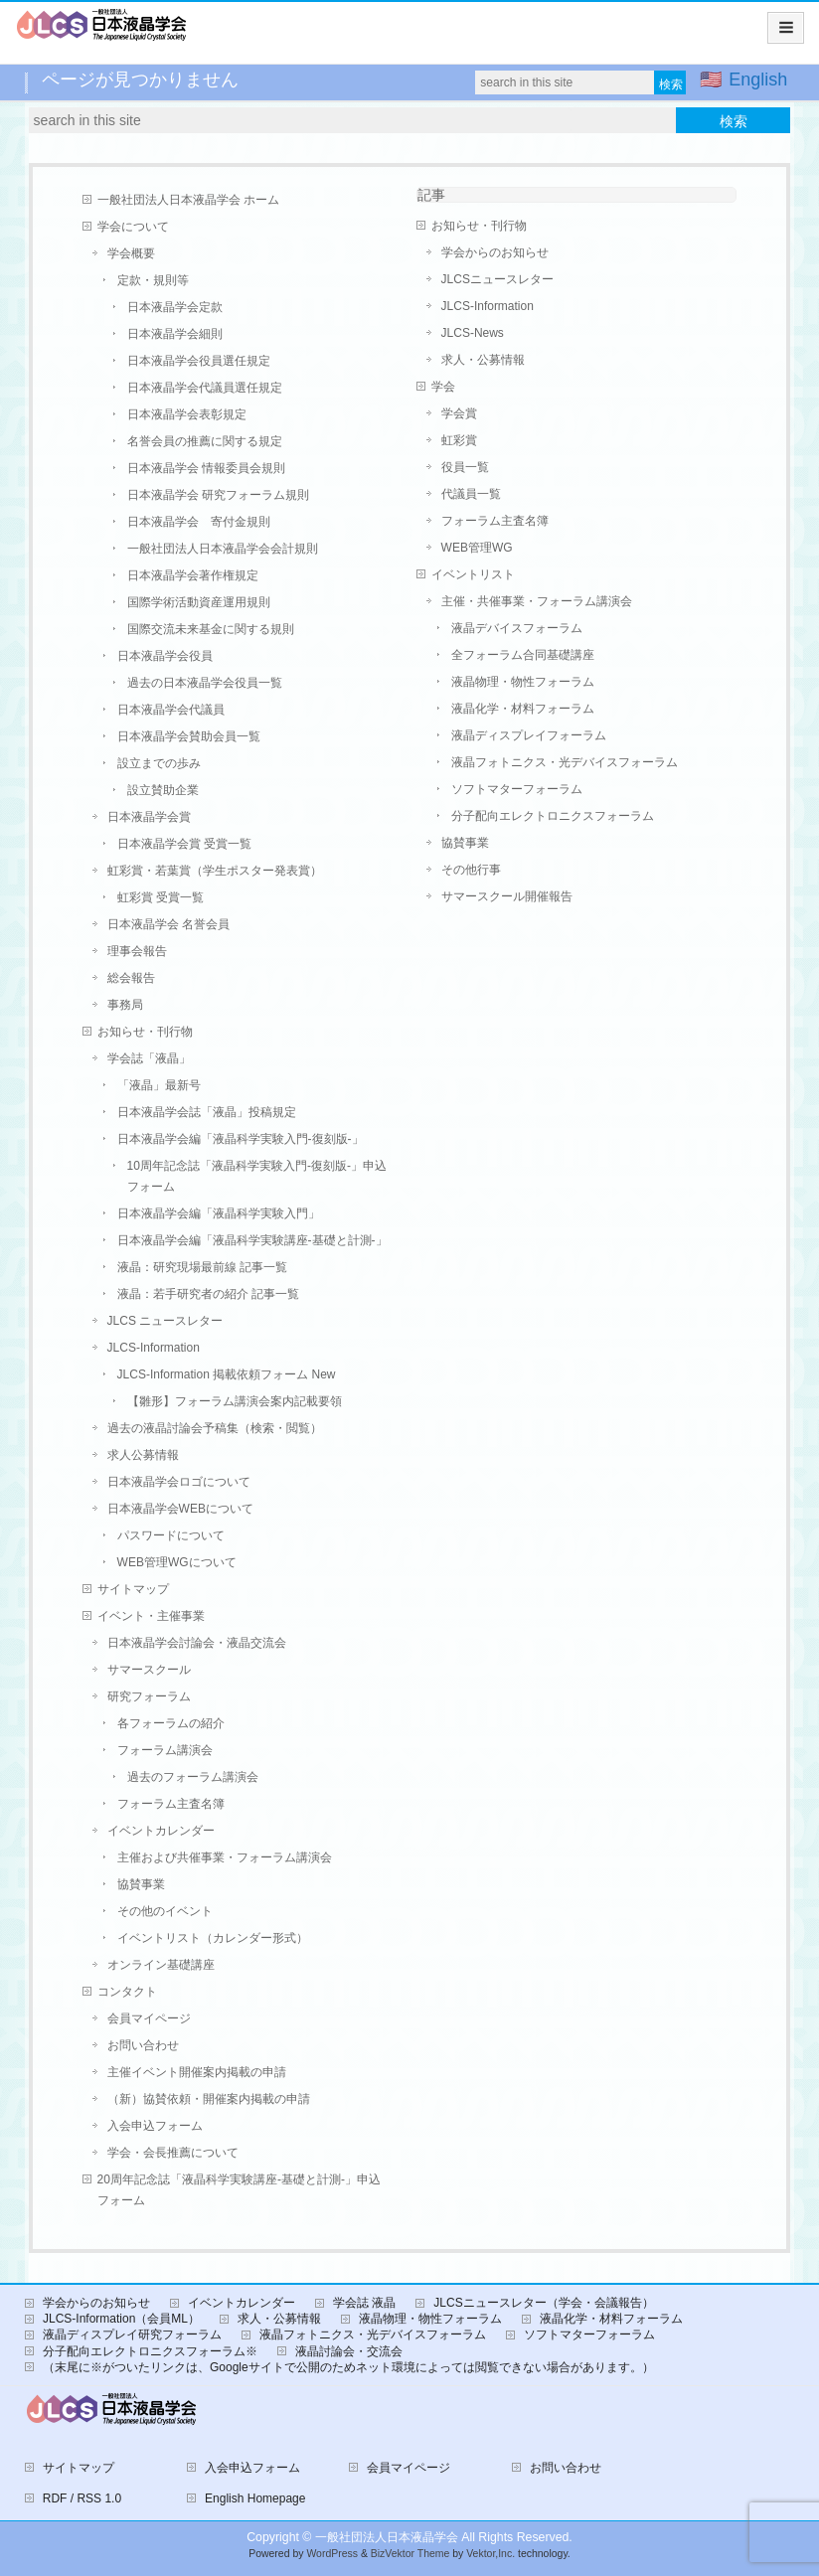 This screenshot has width=819, height=2576. Describe the element at coordinates (516, 789) in the screenshot. I see `ソフトマターフォーラム` at that location.